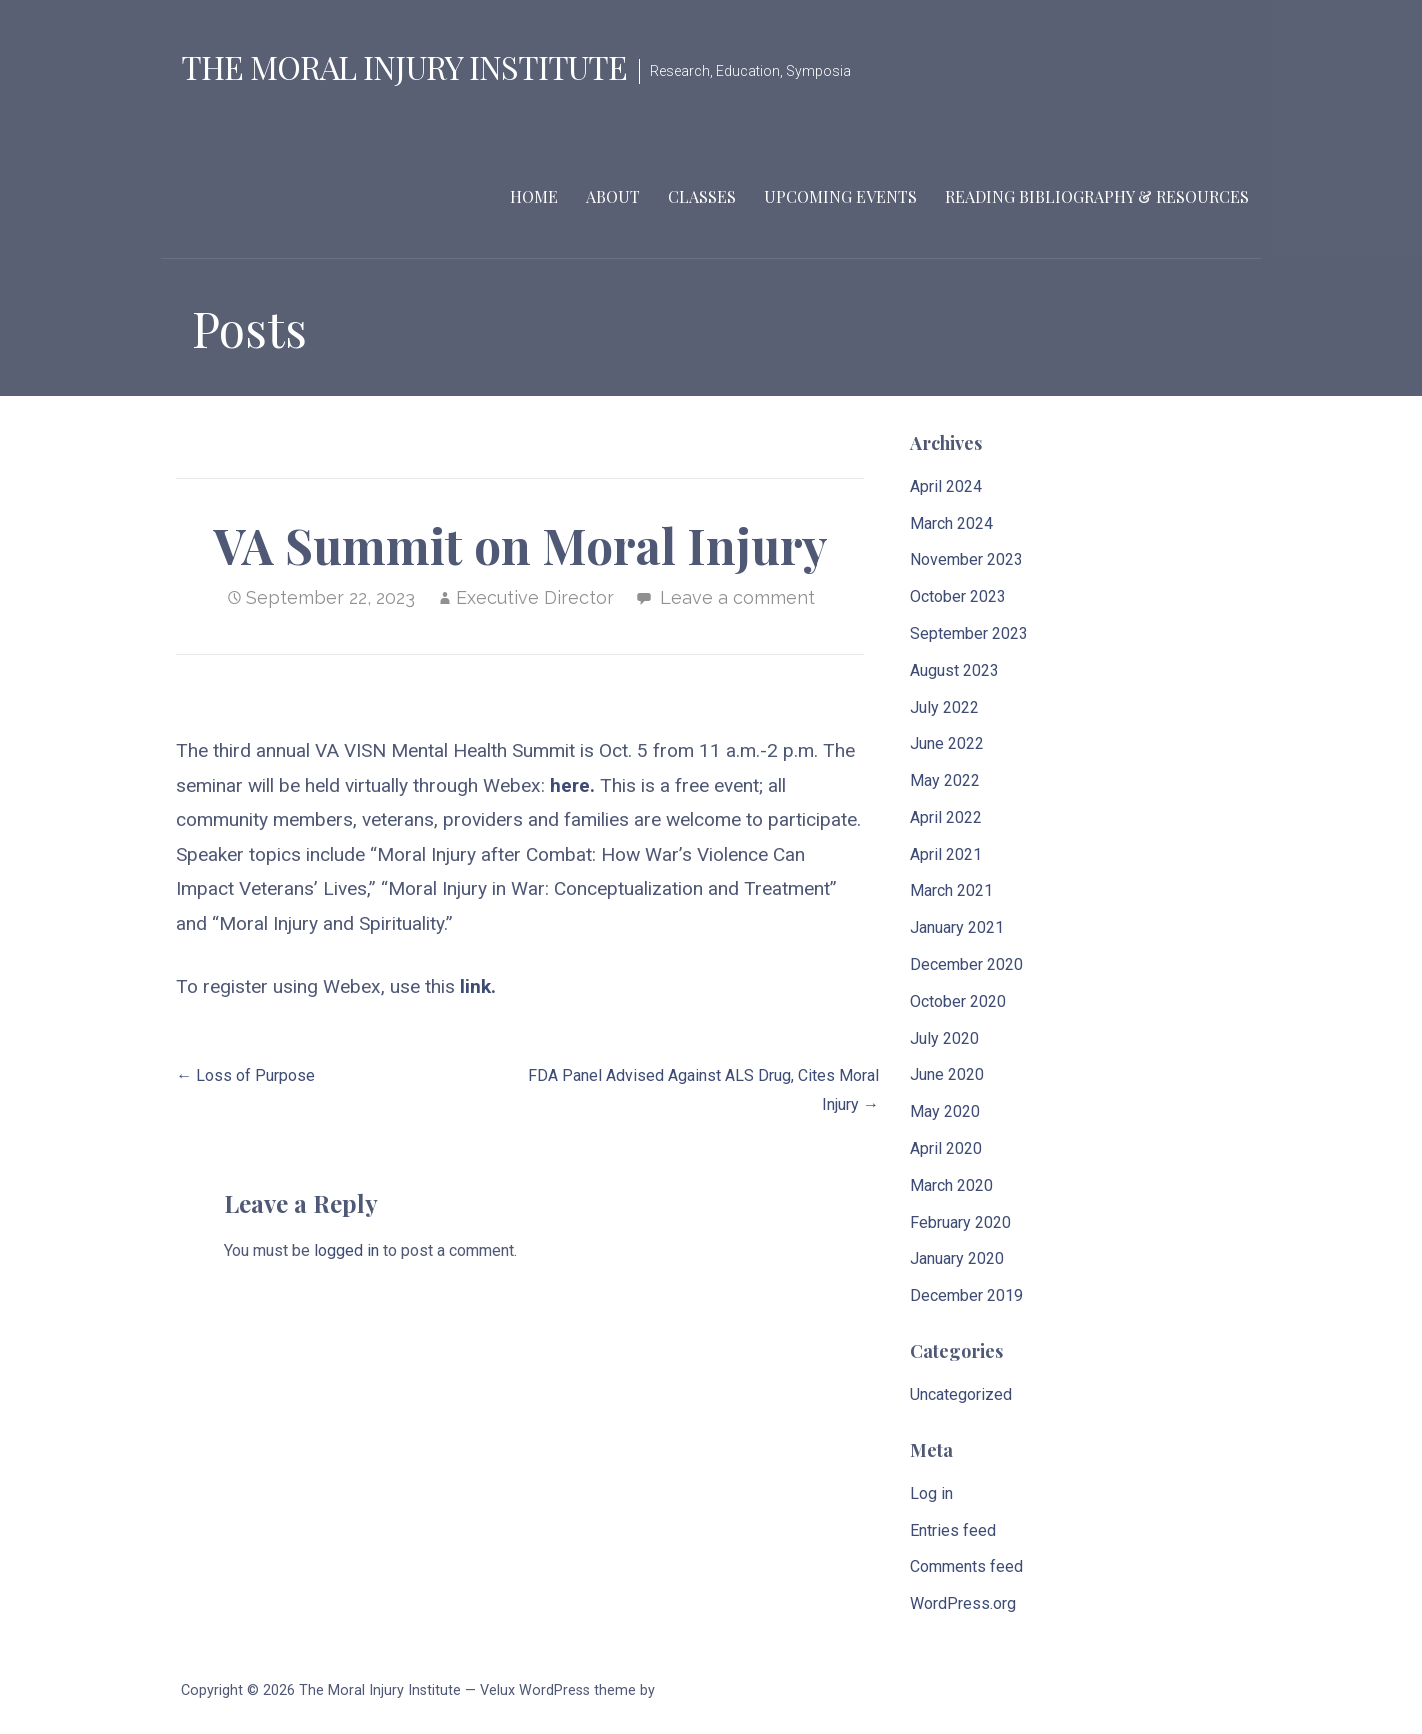 This screenshot has width=1422, height=1734. I want to click on ← Loss of Purpose, so click(245, 1075).